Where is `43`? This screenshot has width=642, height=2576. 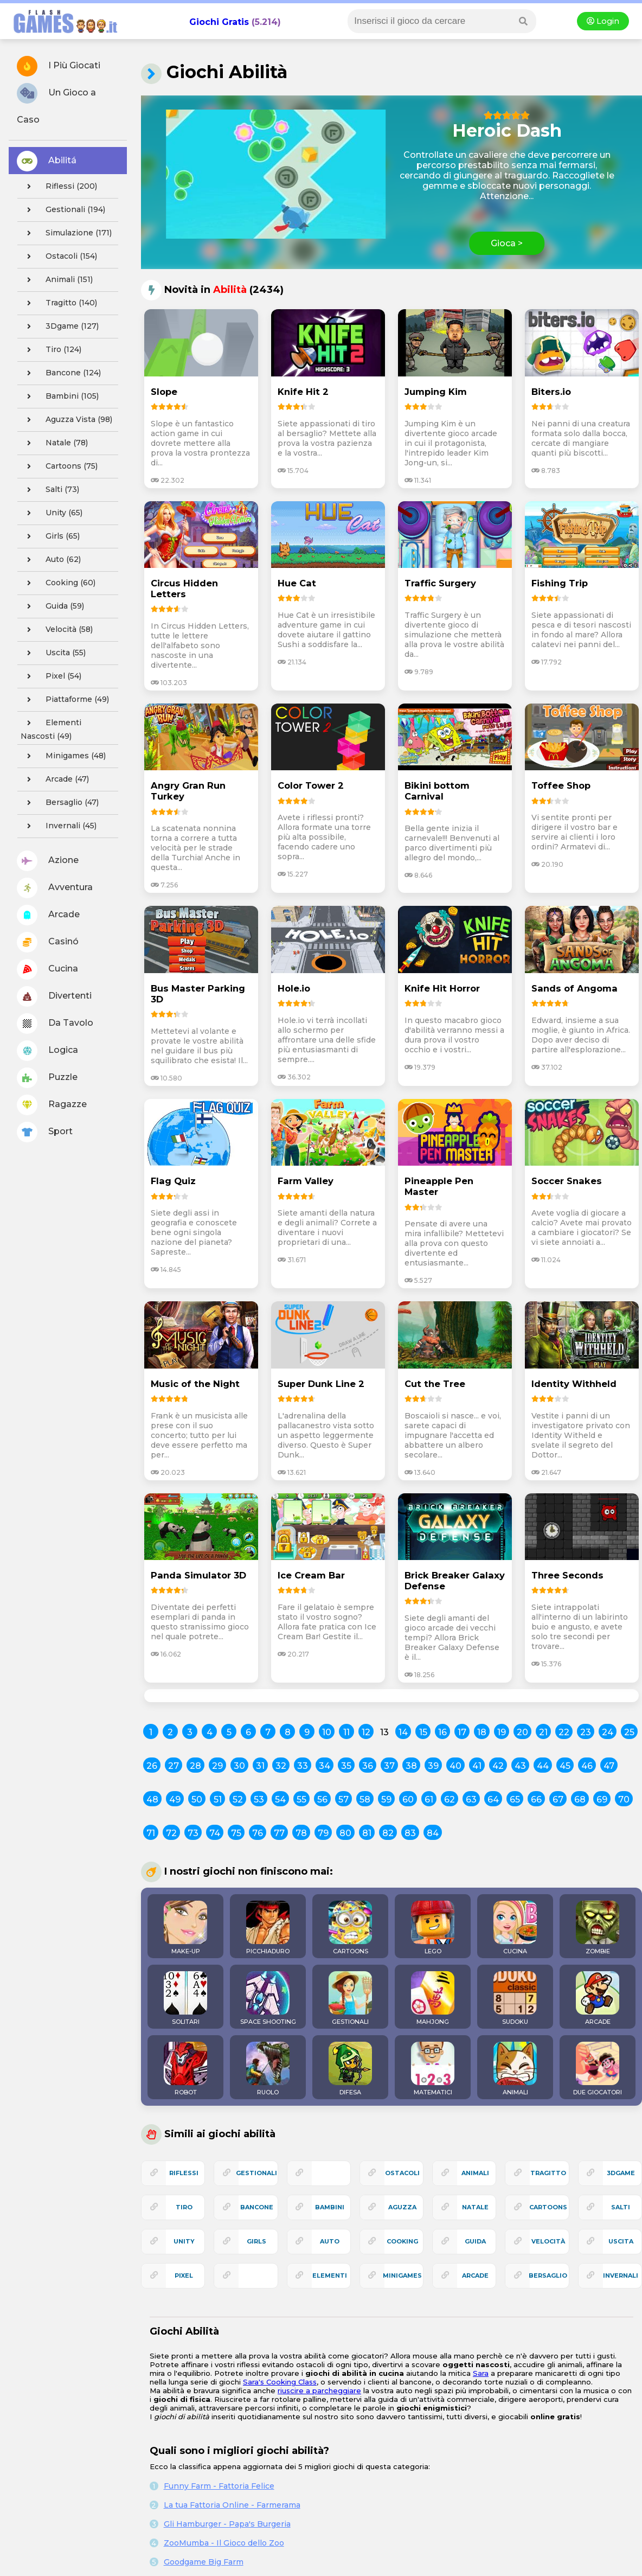 43 is located at coordinates (520, 1766).